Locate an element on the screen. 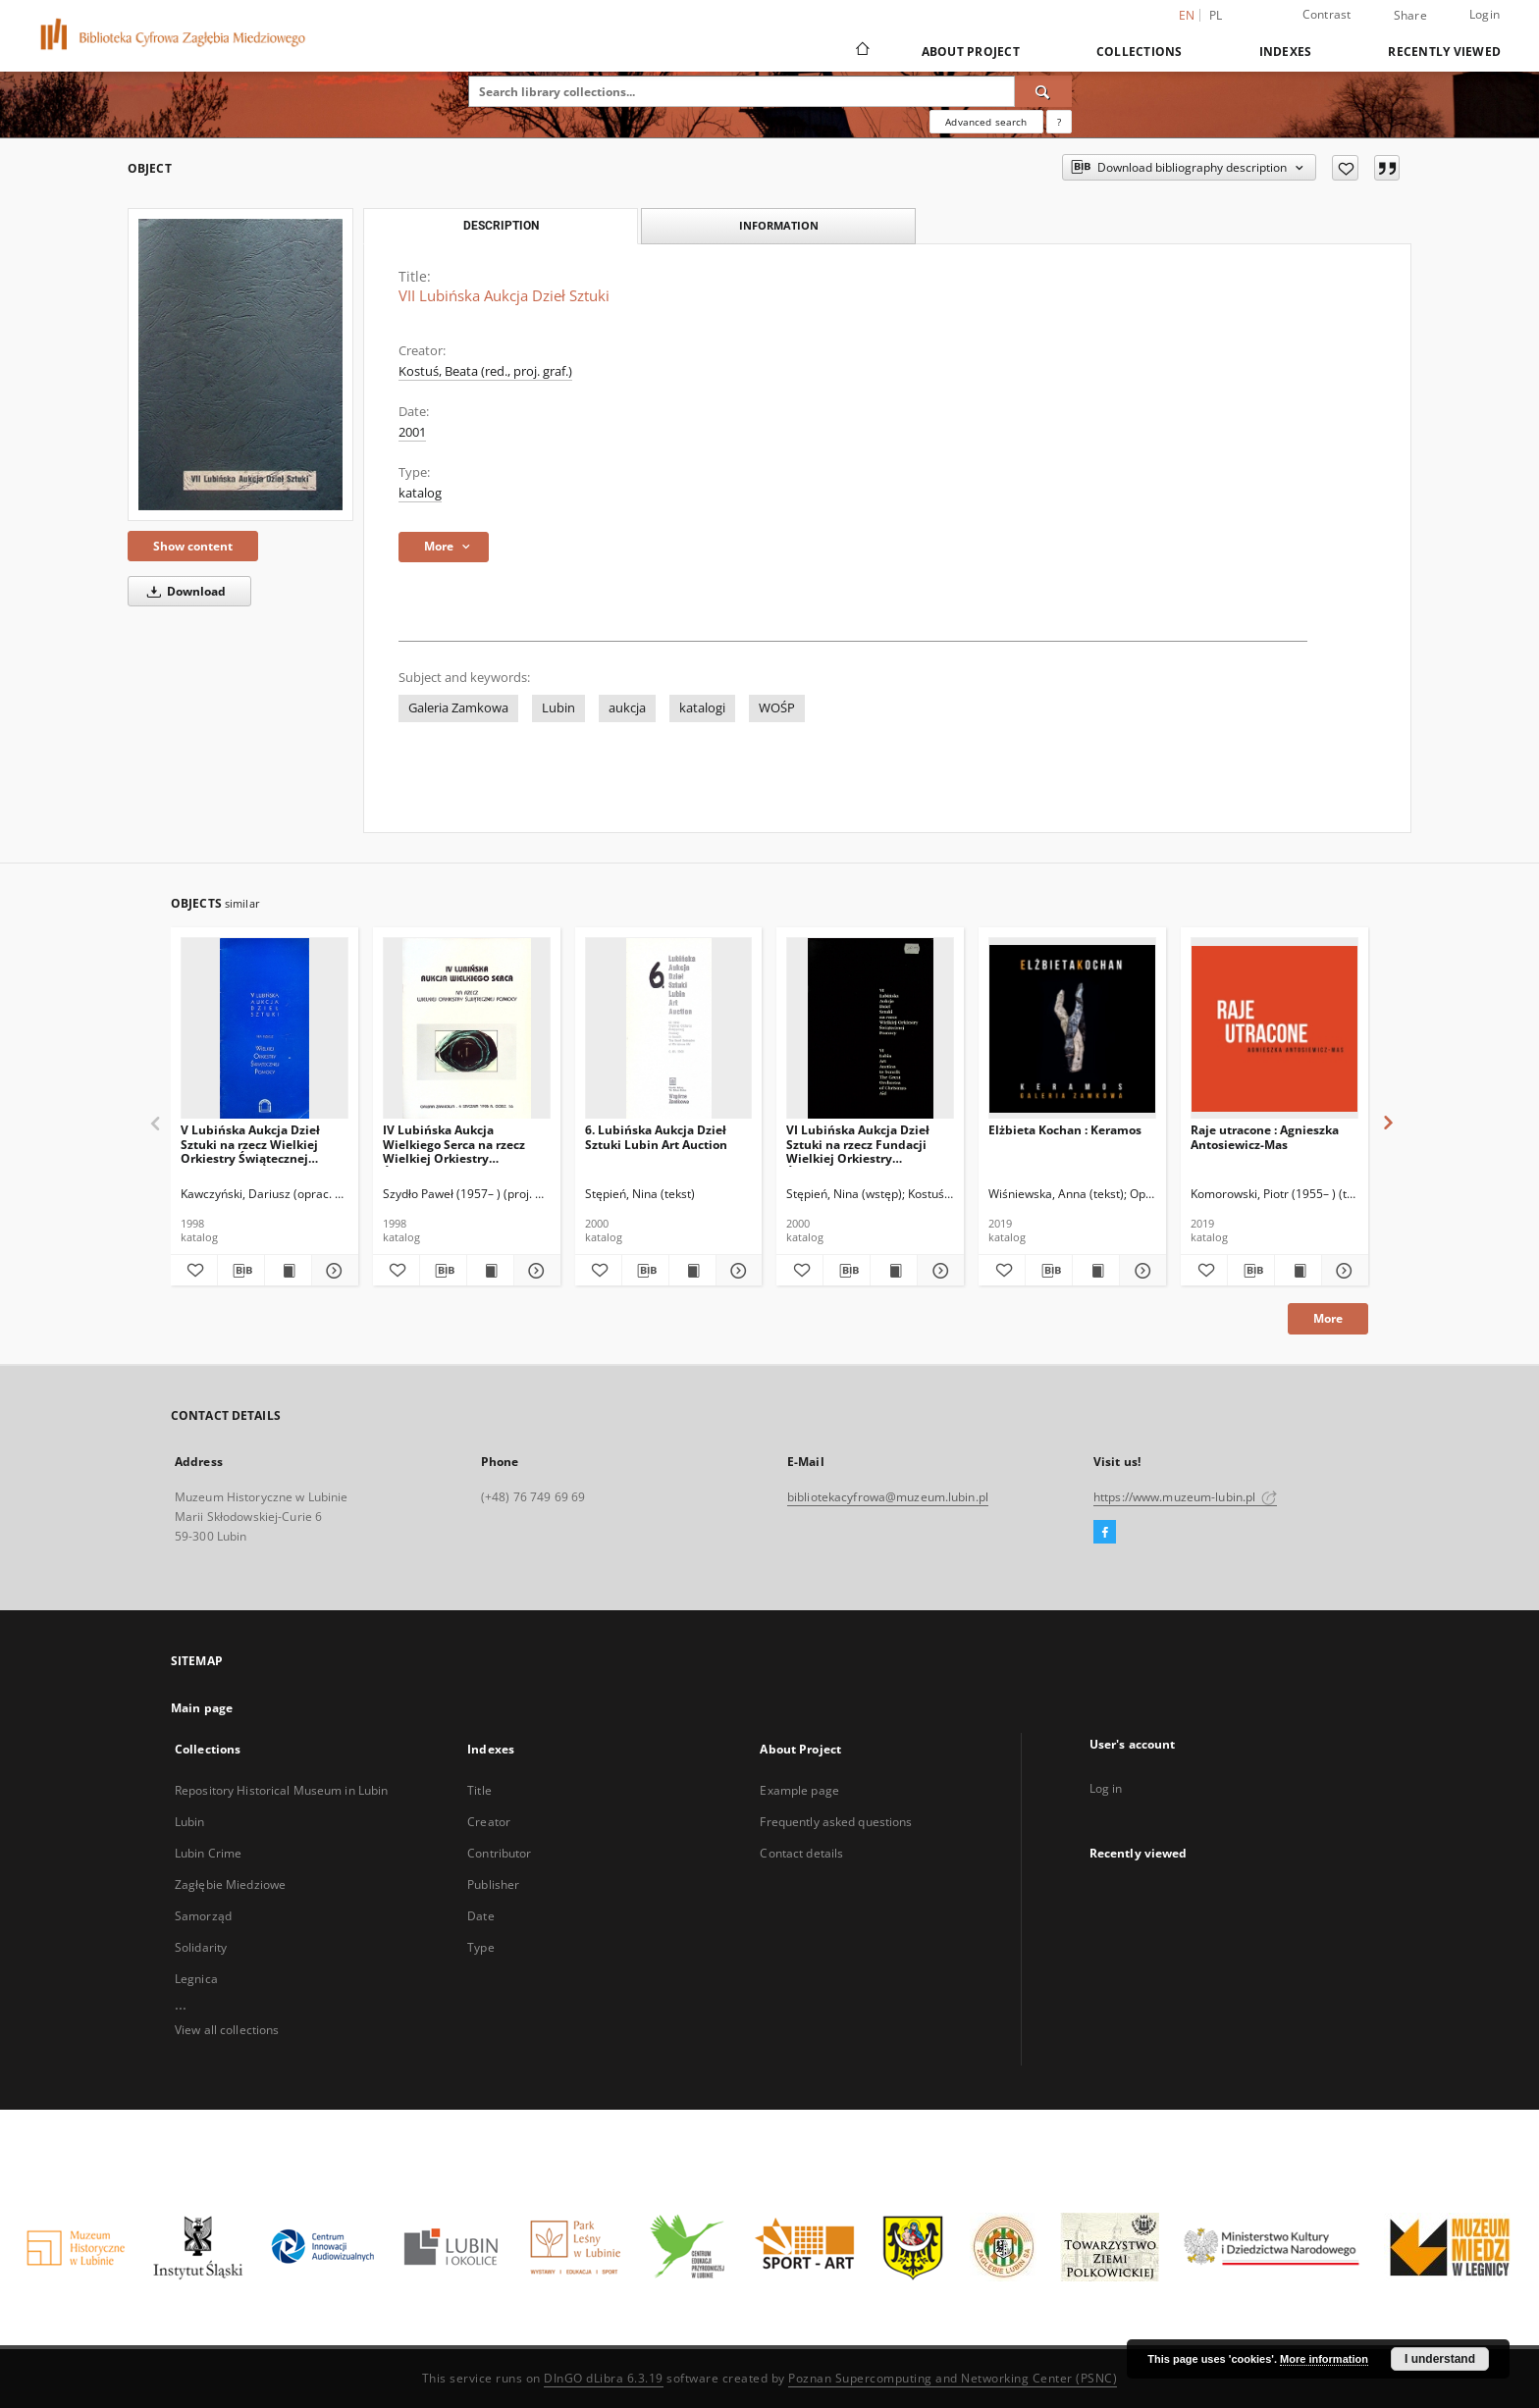 This screenshot has width=1539, height=2408. Contrast is located at coordinates (1327, 14).